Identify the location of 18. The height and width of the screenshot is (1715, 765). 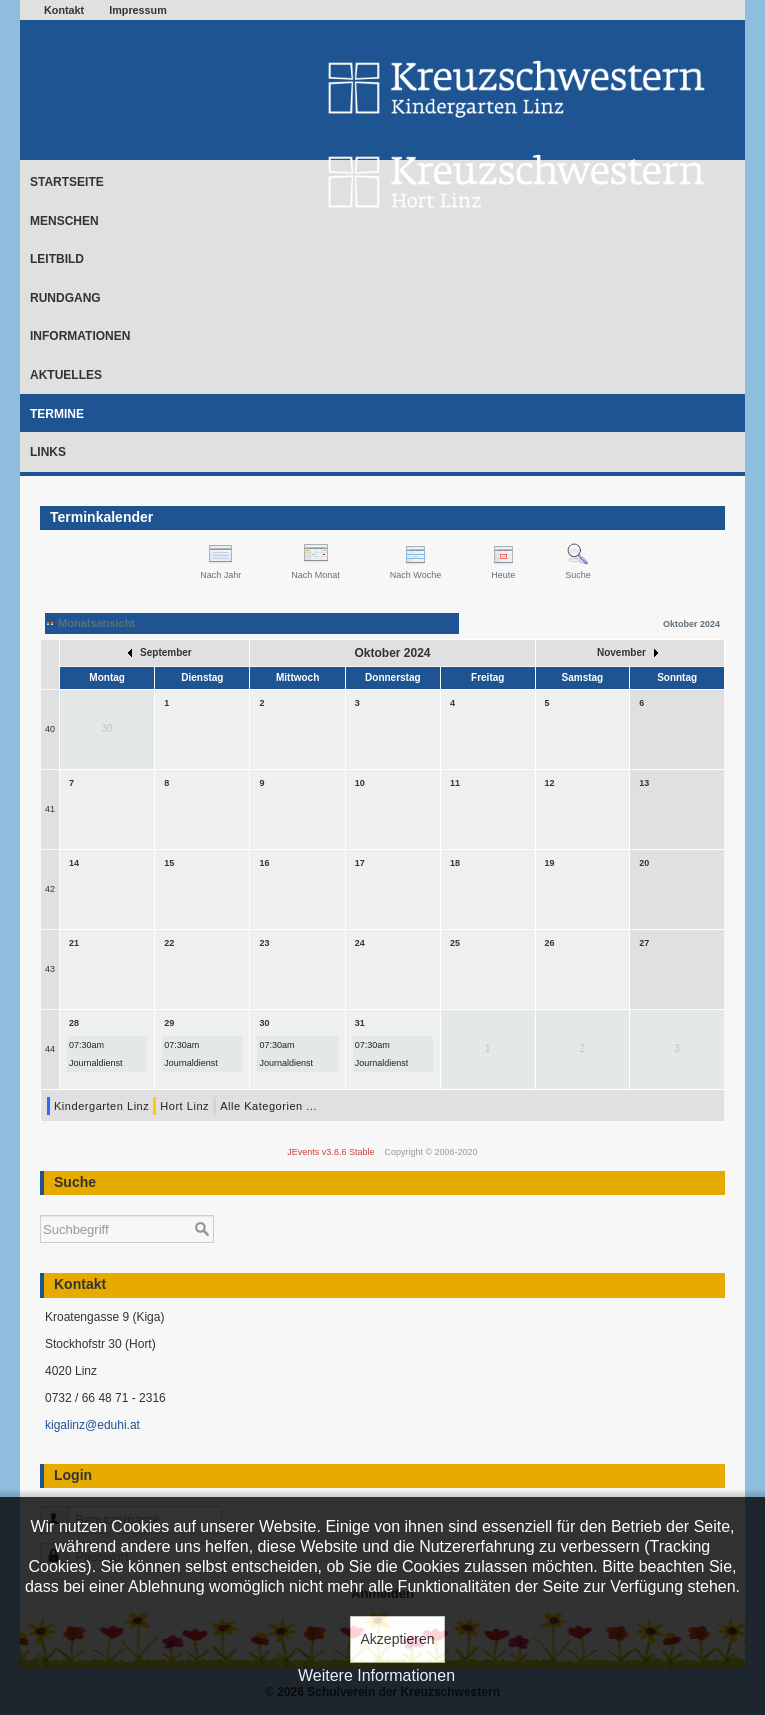
(455, 863).